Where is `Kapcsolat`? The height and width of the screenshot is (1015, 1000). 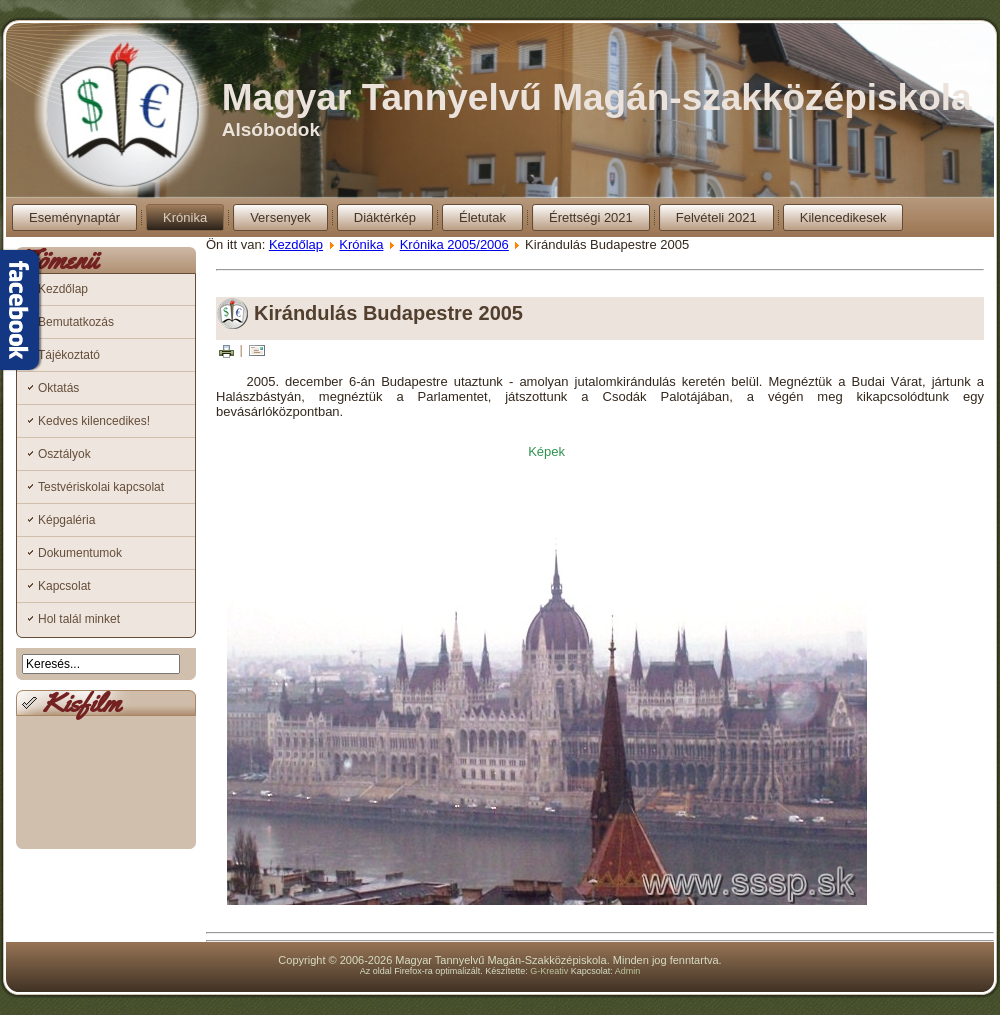
Kapcsolat is located at coordinates (64, 586).